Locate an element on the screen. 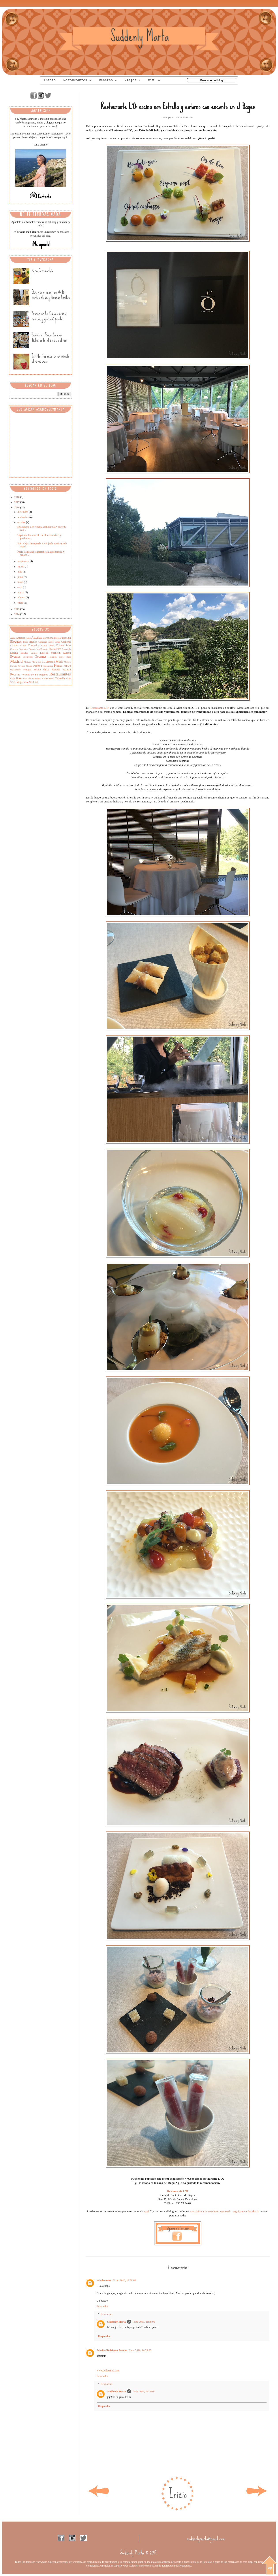  Gourmet is located at coordinates (40, 656).